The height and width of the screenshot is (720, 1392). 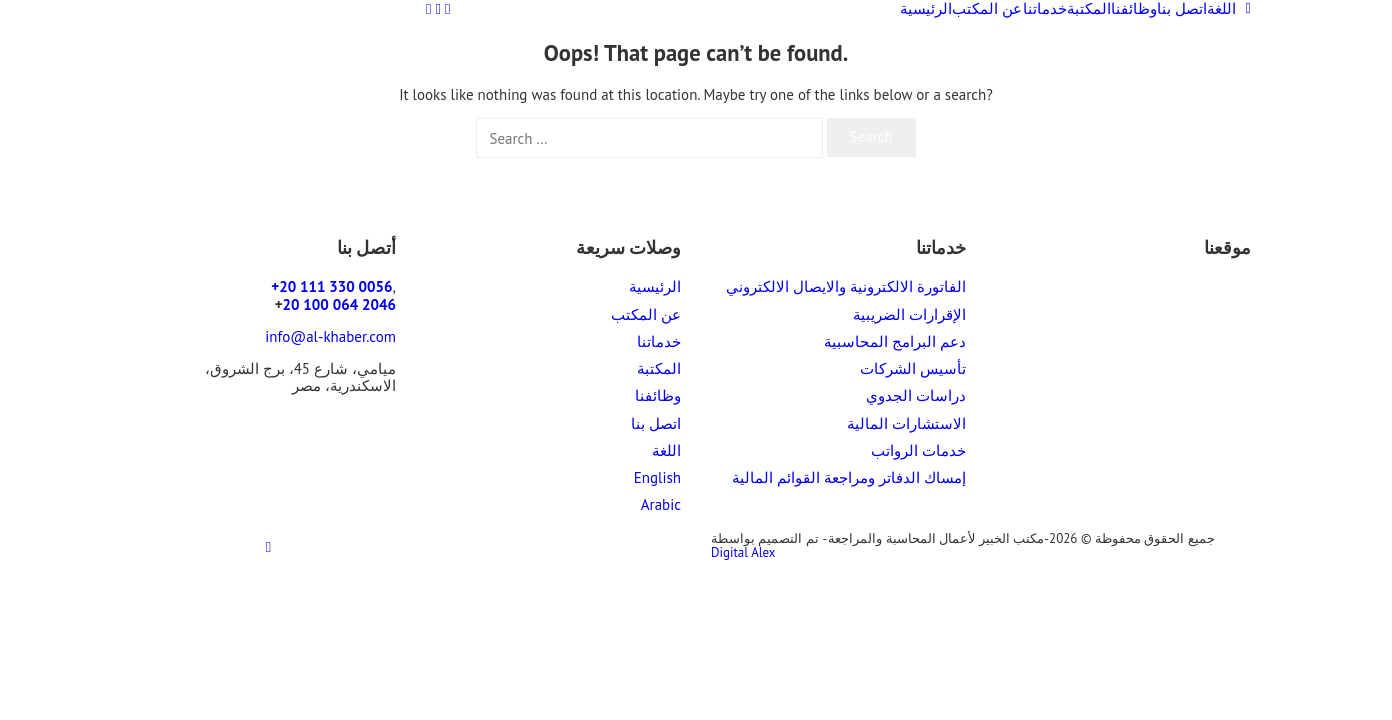 I want to click on دراسات الجدوي, so click(x=916, y=395).